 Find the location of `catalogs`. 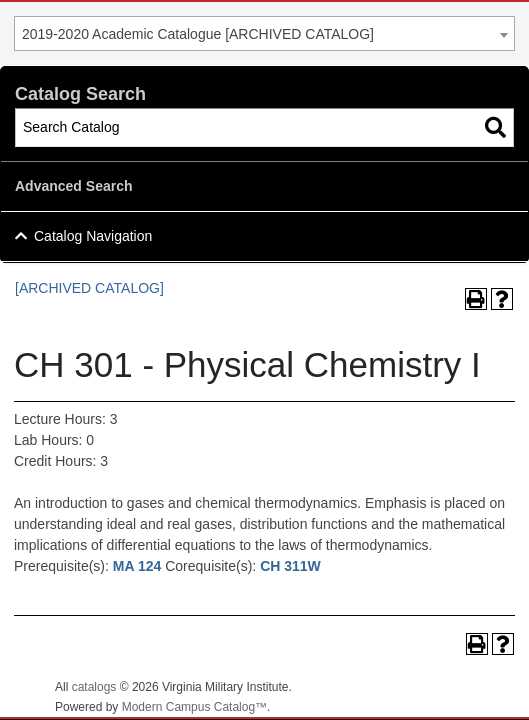

catalogs is located at coordinates (94, 687).